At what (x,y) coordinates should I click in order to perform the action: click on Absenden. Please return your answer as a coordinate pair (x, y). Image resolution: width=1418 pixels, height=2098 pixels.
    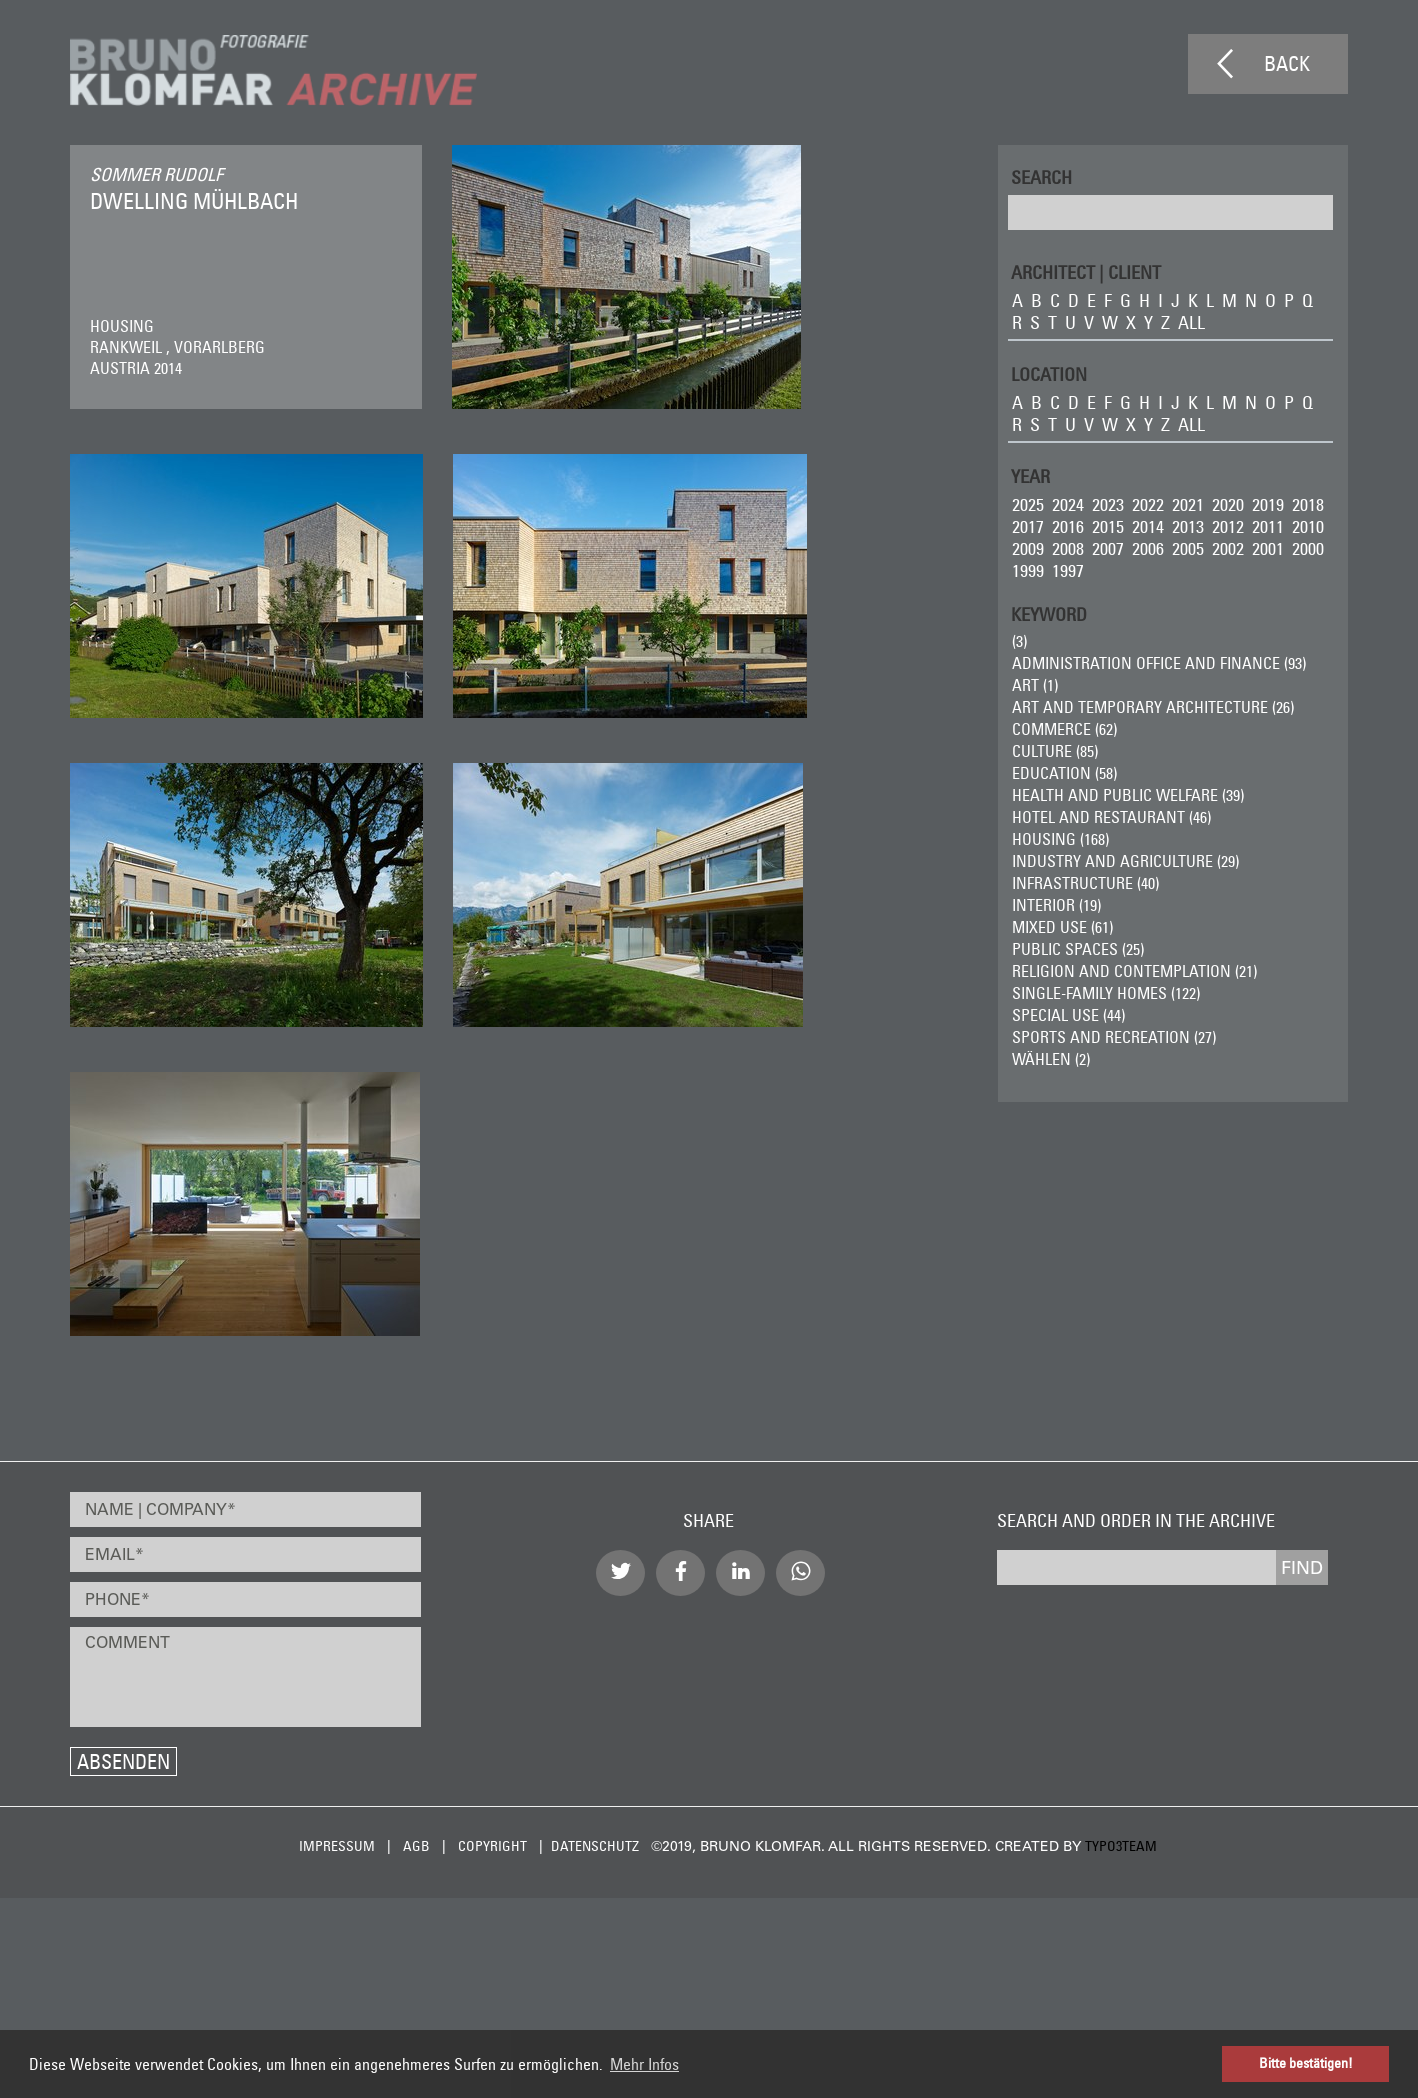
    Looking at the image, I should click on (123, 1761).